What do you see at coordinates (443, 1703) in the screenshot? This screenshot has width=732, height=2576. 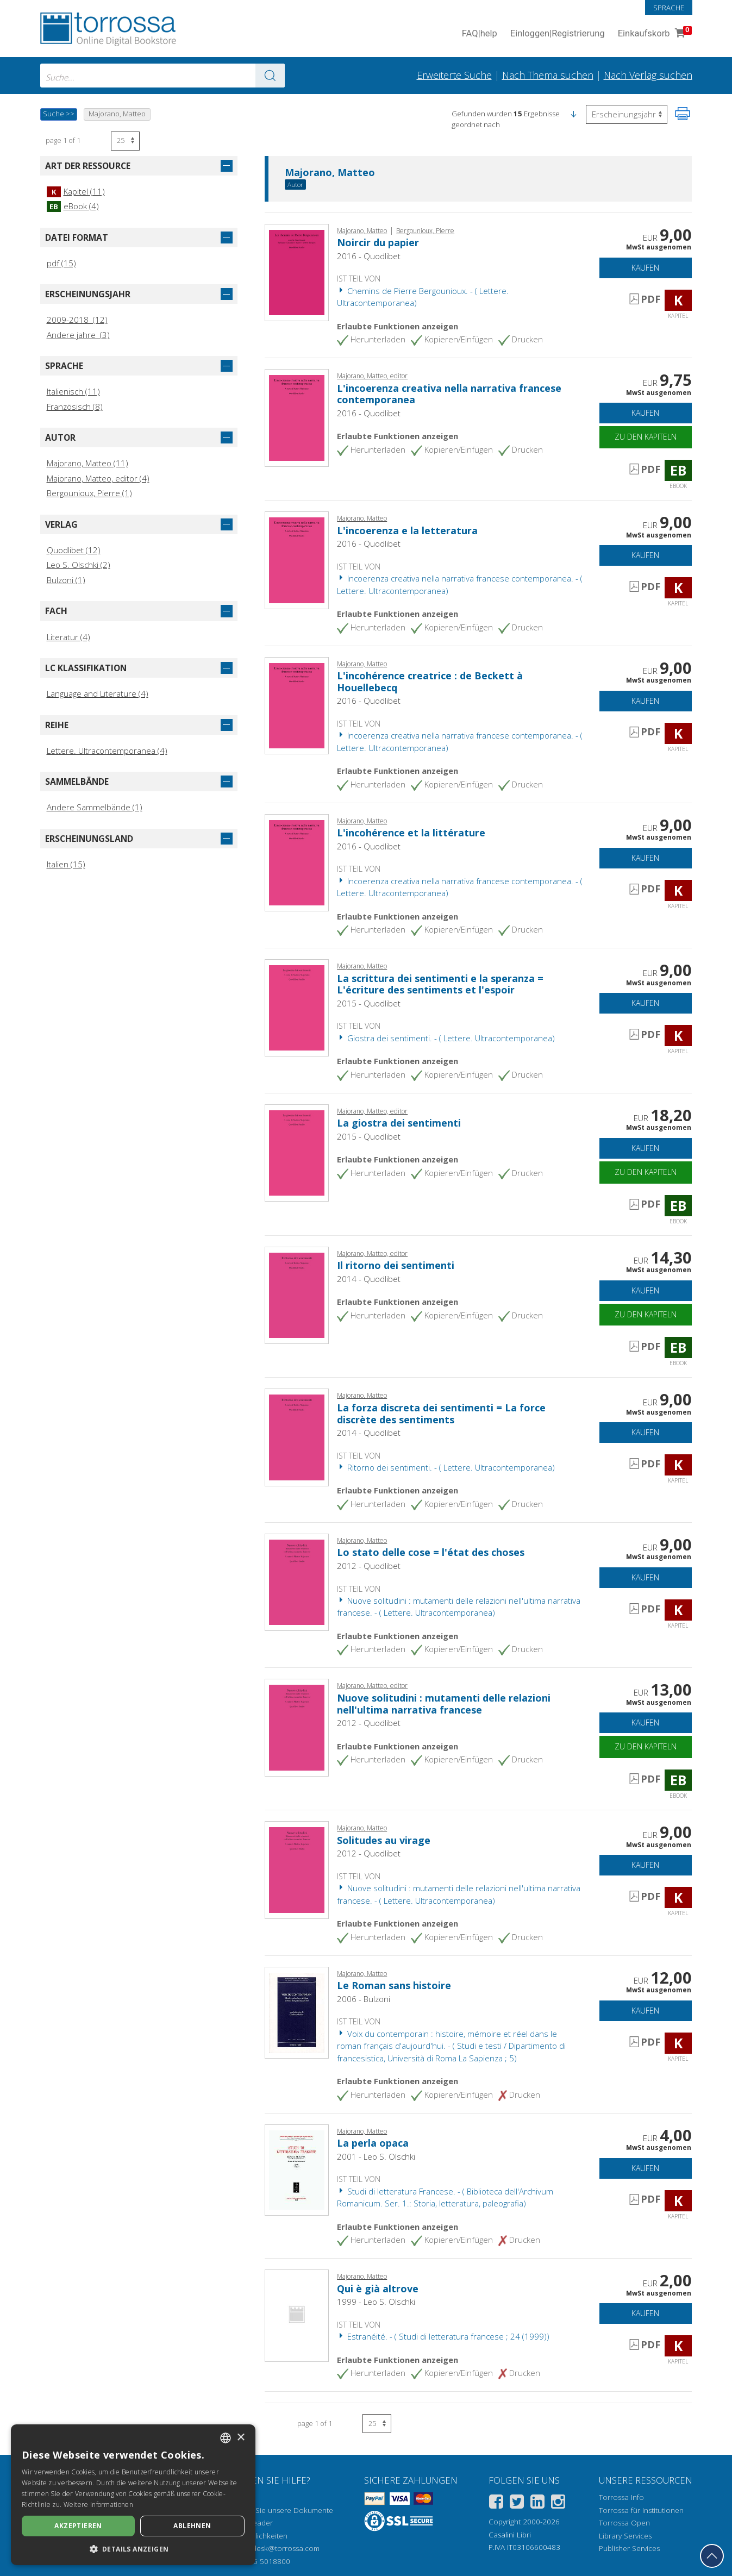 I see `Nuove solitudini : mutamenti delle relazioni nell'ultima narrativa francese` at bounding box center [443, 1703].